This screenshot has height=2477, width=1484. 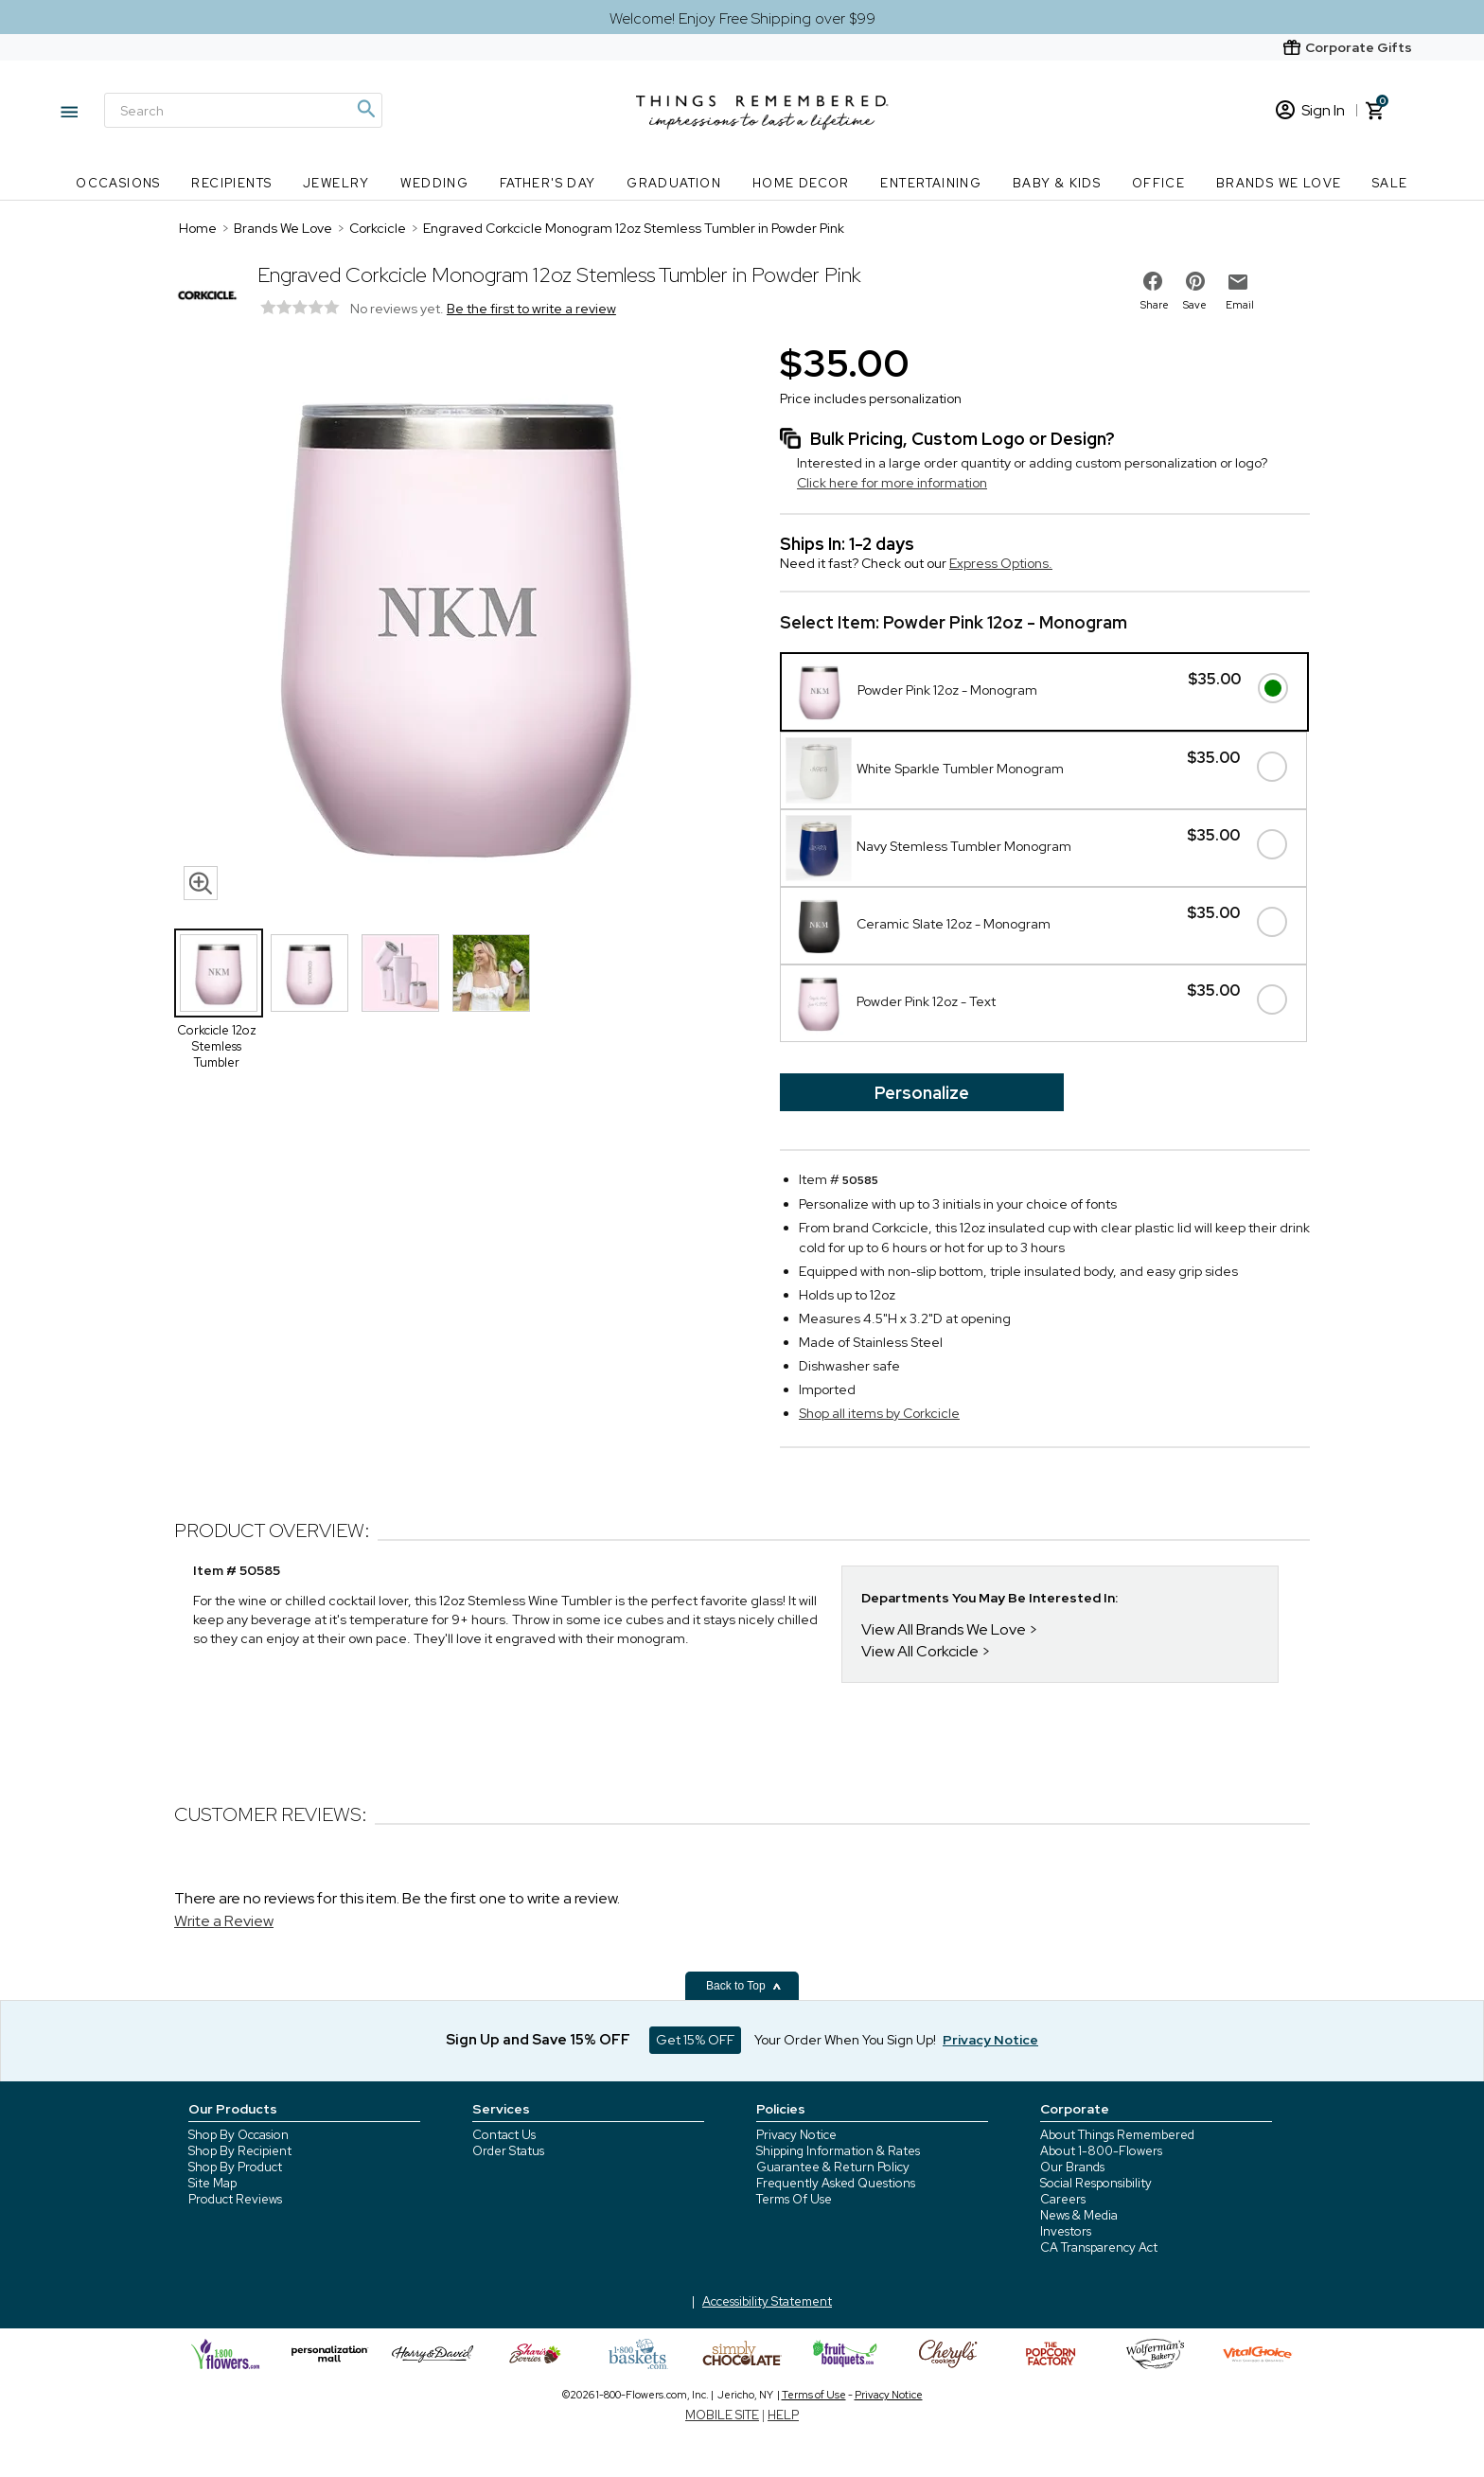 I want to click on [Product Thumbnail], so click(x=218, y=973).